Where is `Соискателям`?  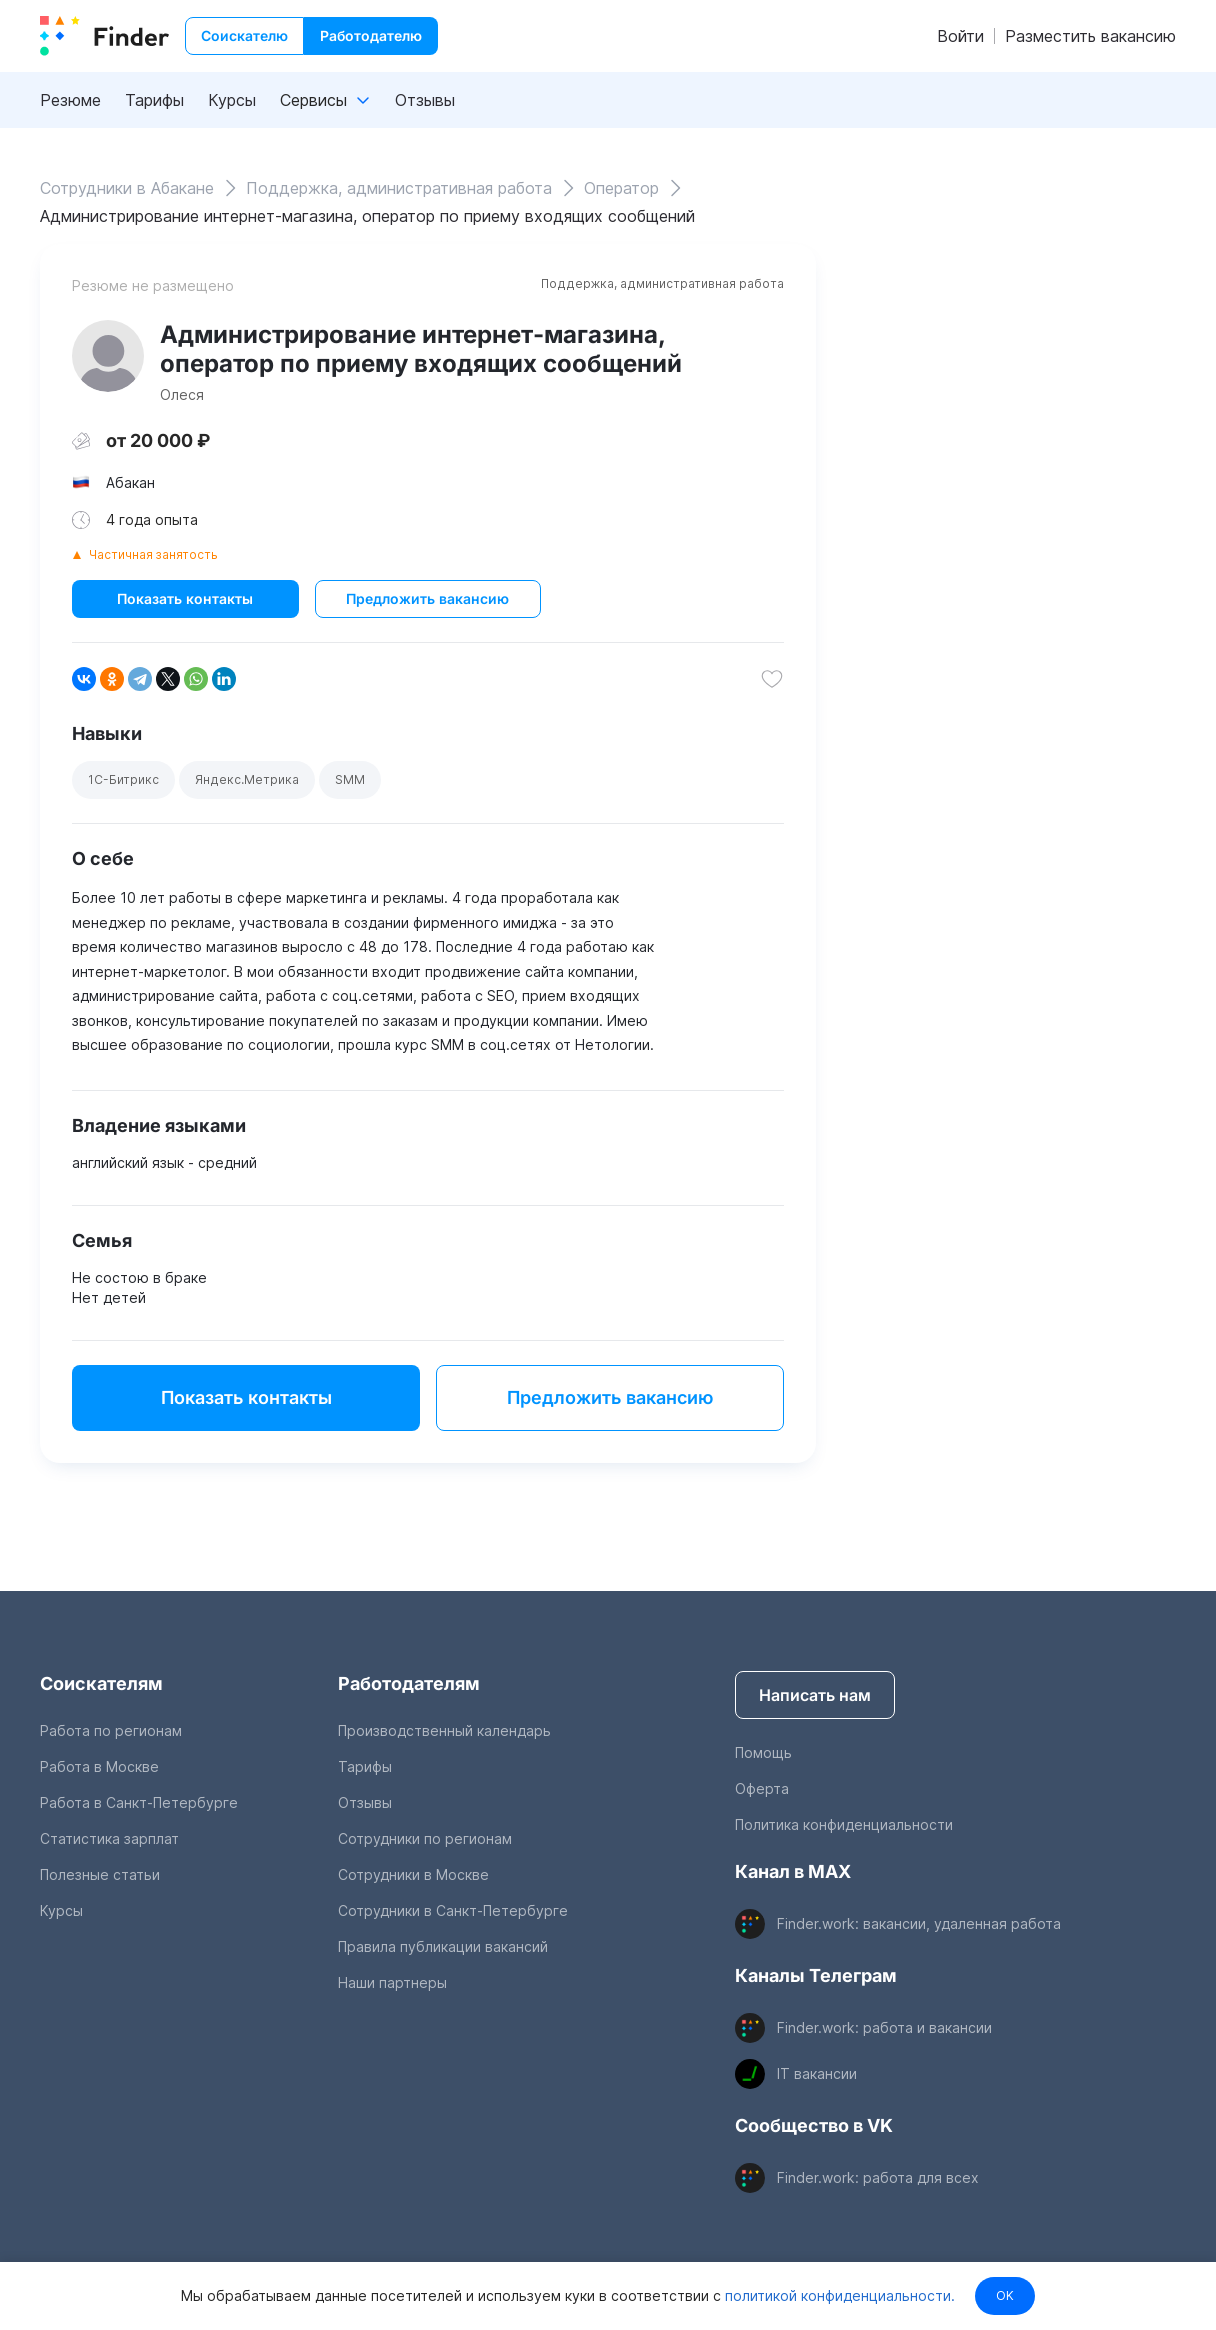 Соискателям is located at coordinates (101, 1683).